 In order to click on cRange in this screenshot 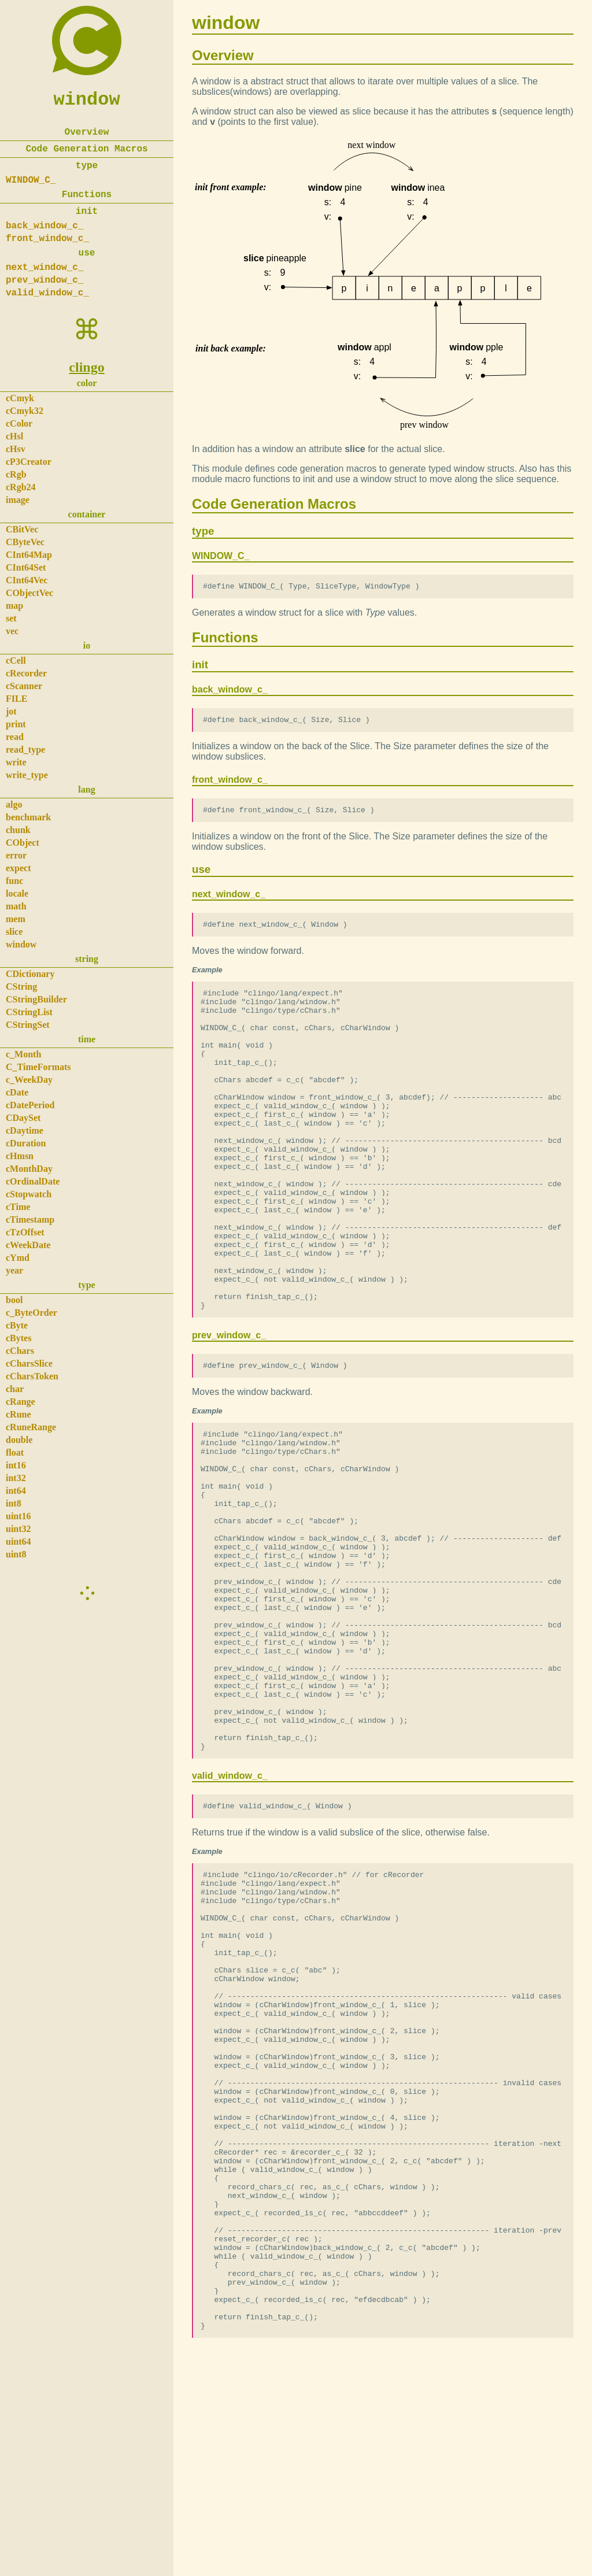, I will do `click(20, 1402)`.